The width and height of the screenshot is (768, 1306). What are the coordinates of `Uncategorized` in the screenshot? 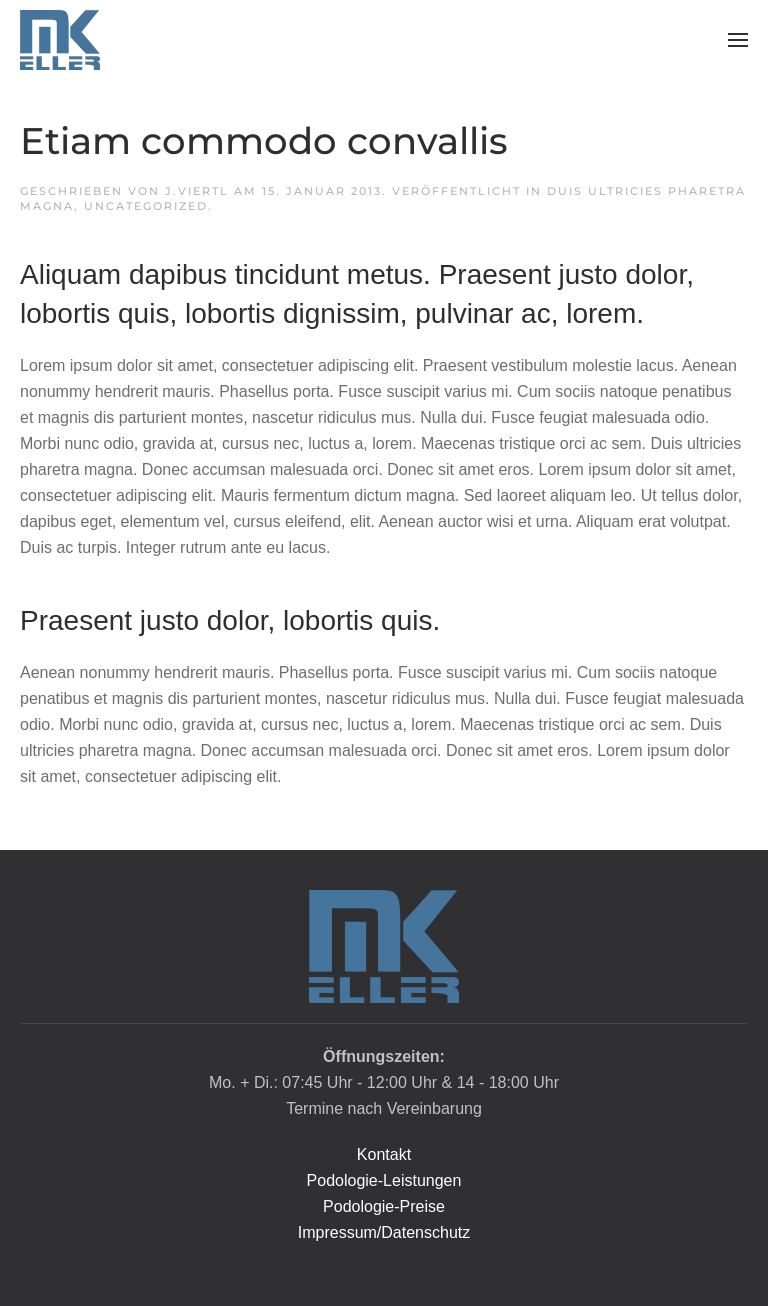 It's located at (146, 206).